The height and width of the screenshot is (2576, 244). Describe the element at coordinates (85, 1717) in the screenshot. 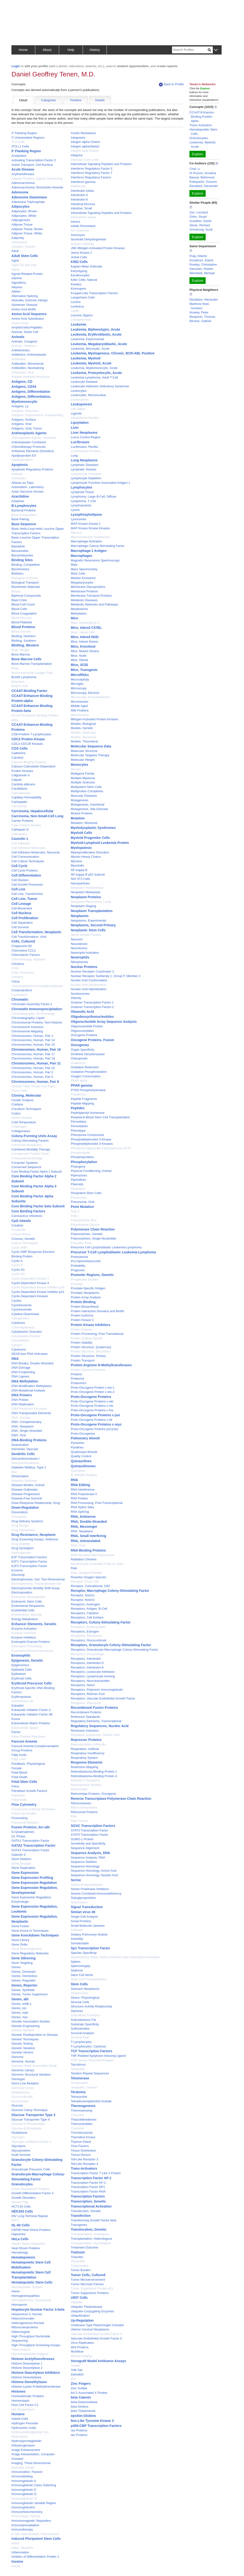

I see `Reference Standards` at that location.